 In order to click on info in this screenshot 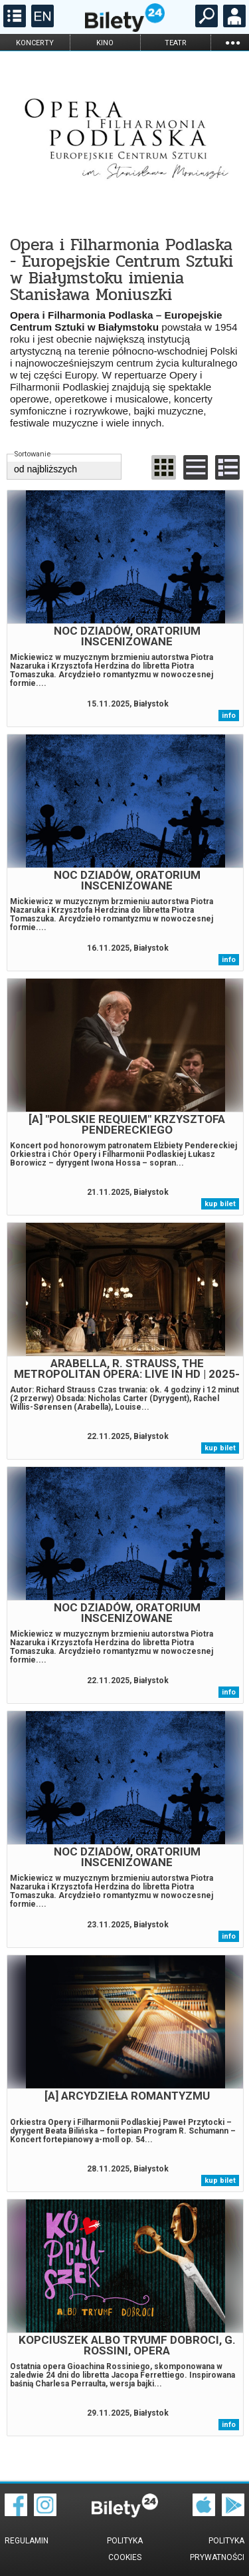, I will do `click(229, 715)`.